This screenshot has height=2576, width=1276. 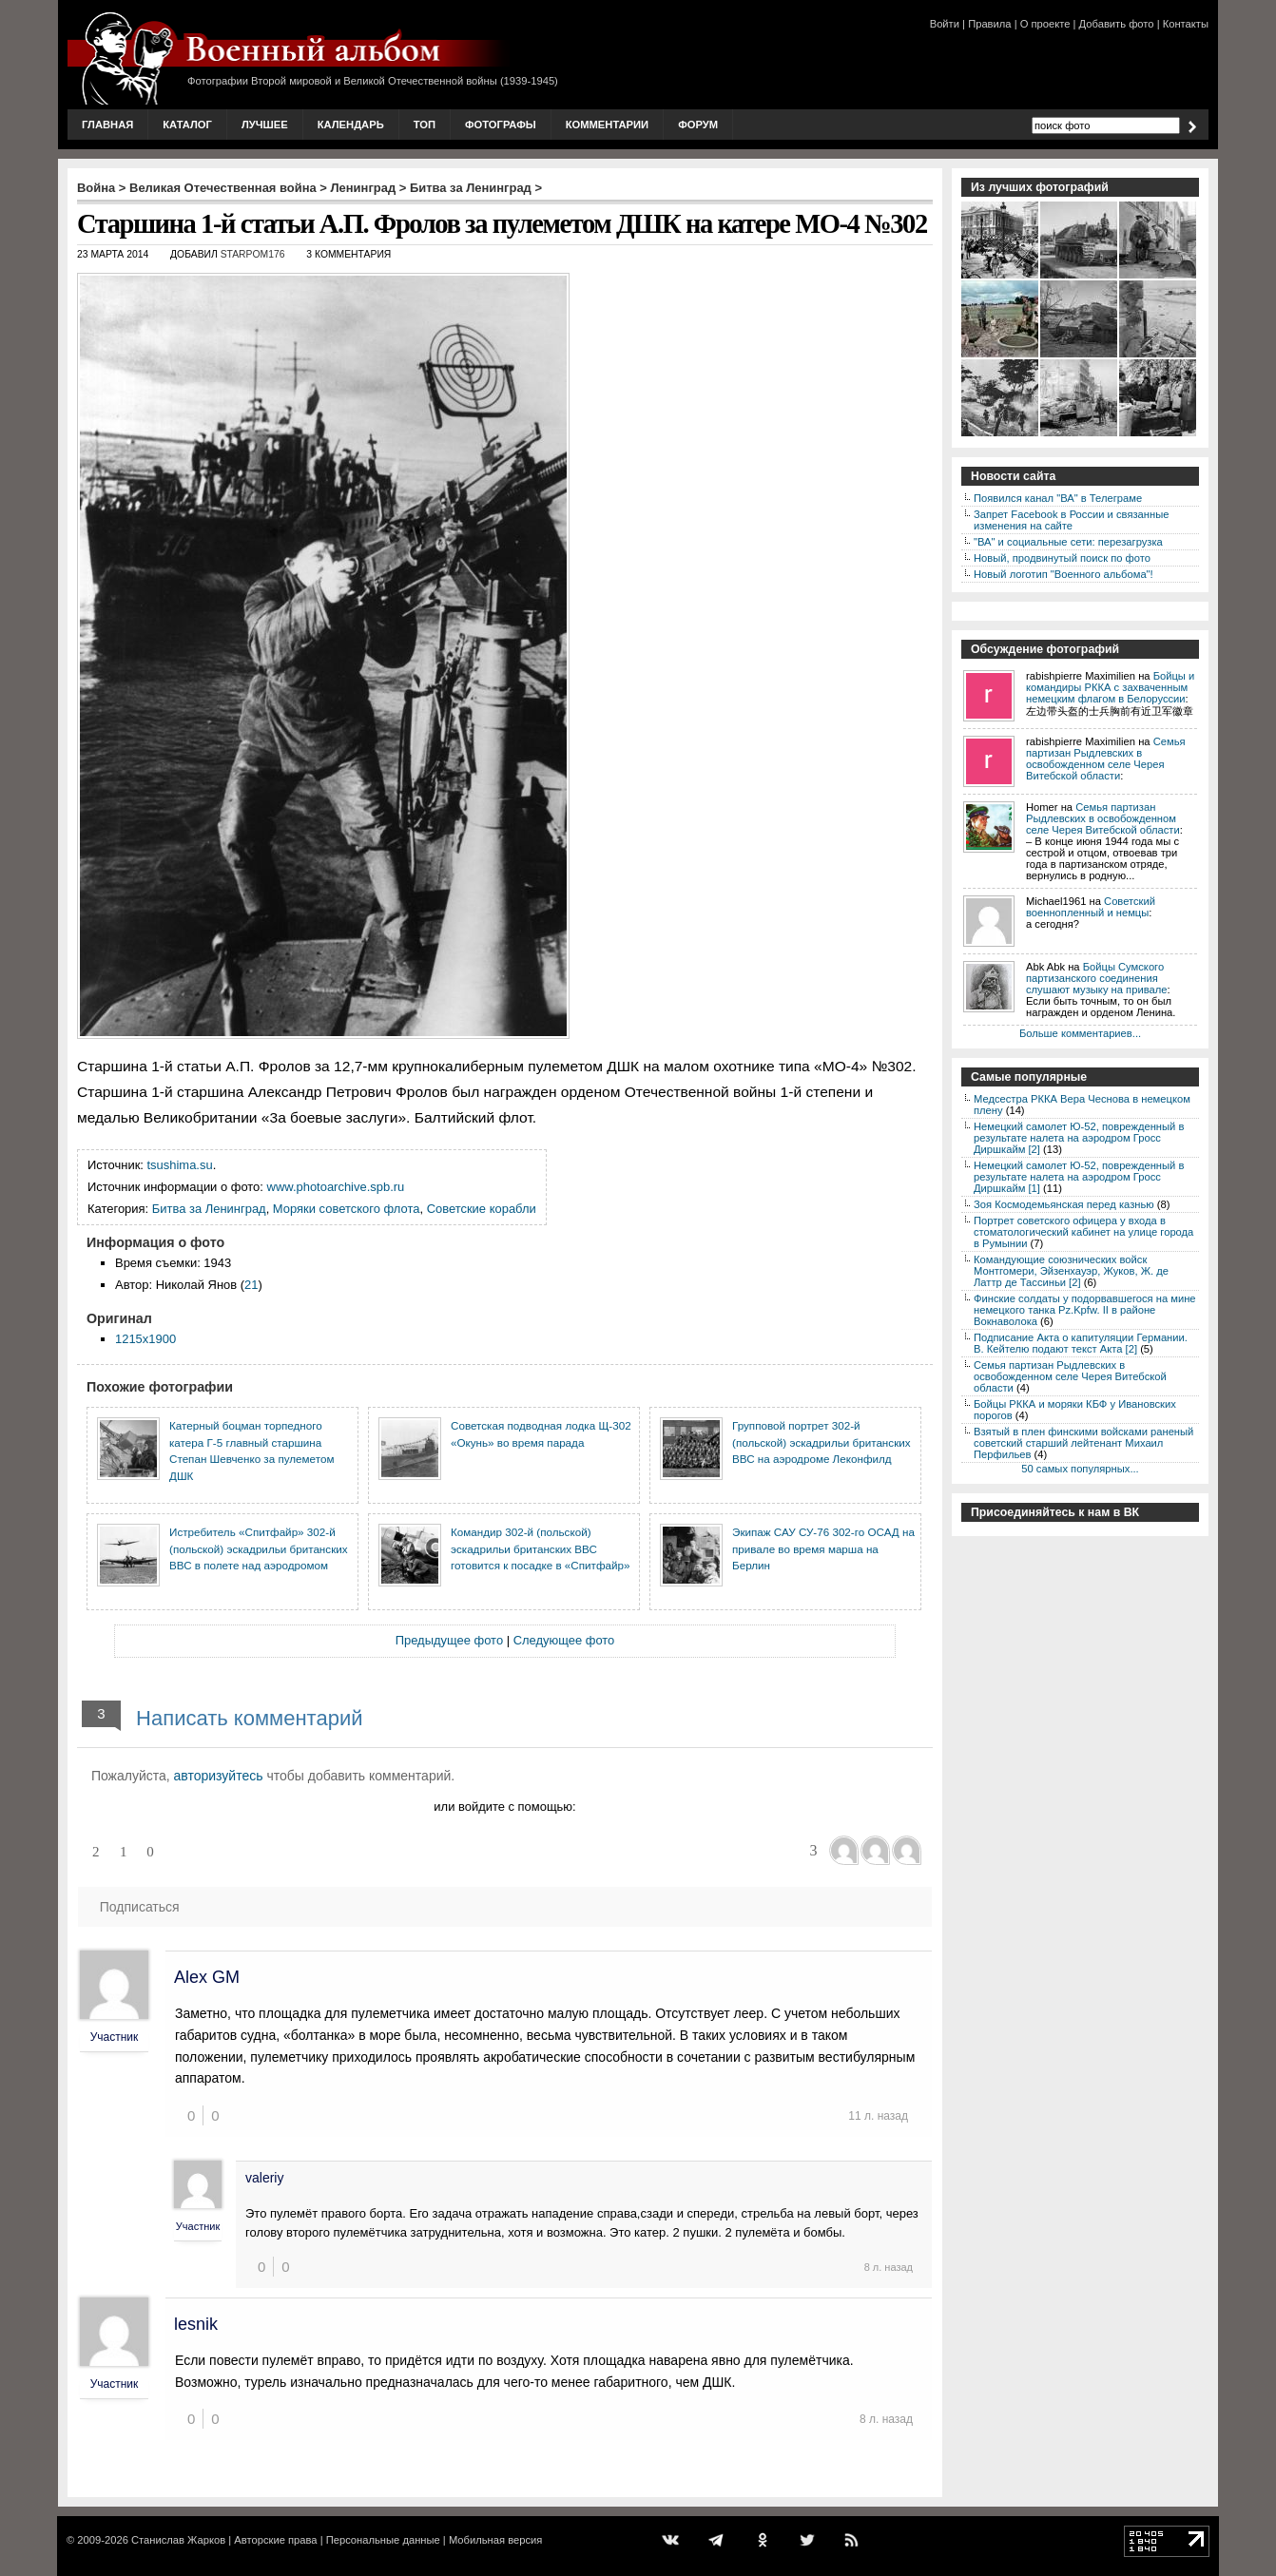 What do you see at coordinates (1079, 1138) in the screenshot?
I see `Немецкий самолет Ю-52, поврежденный в результате налета на аэродром Гросс Диршкайм [2]` at bounding box center [1079, 1138].